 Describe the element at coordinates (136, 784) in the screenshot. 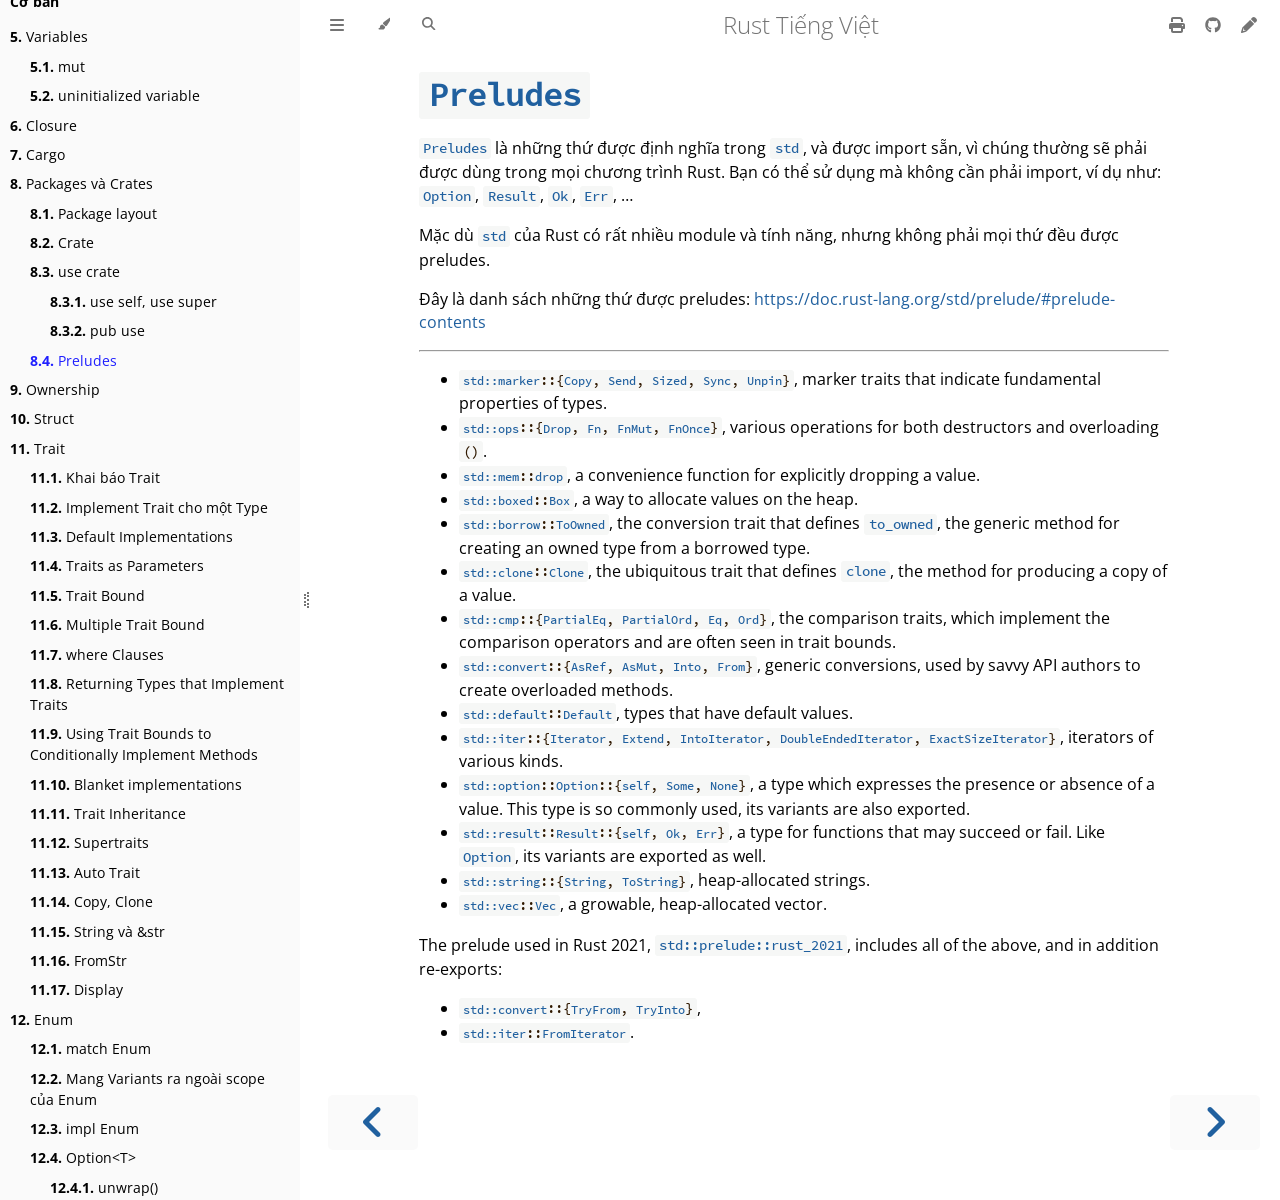

I see `Blanket implementations` at that location.